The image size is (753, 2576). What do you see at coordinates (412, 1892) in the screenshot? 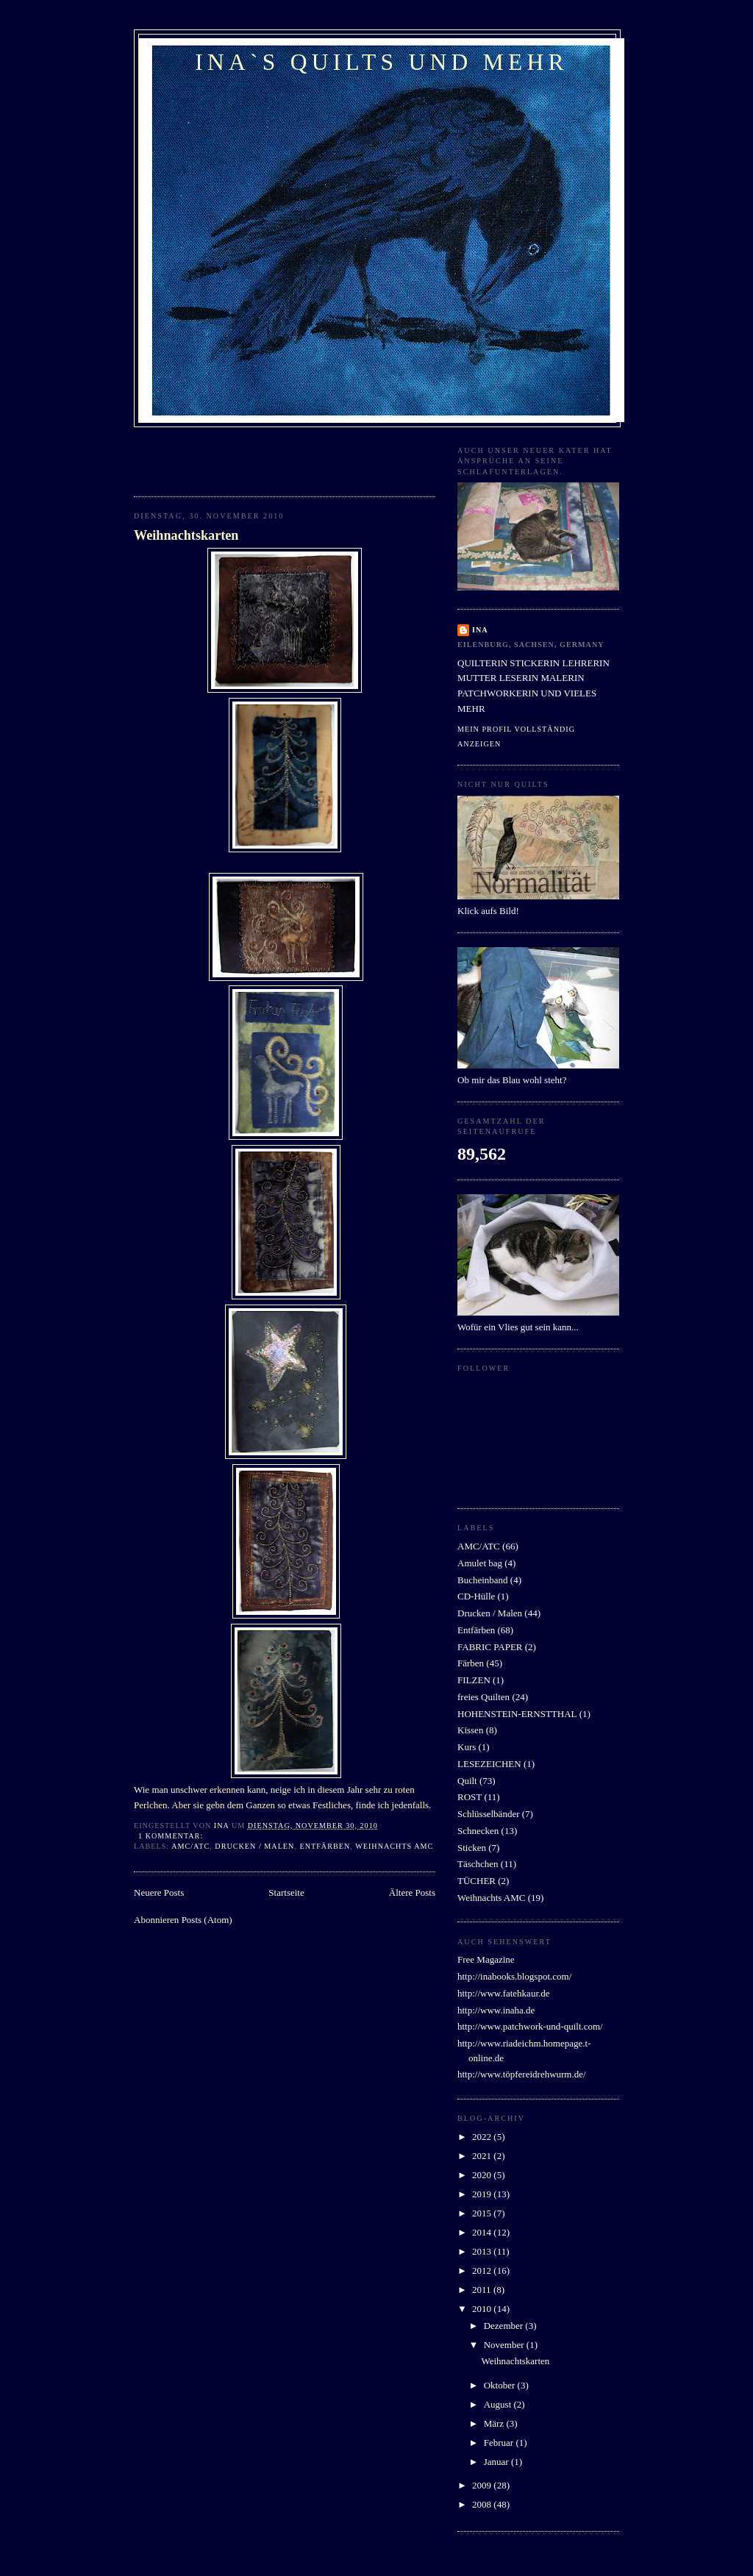
I see `Ältere Posts` at bounding box center [412, 1892].